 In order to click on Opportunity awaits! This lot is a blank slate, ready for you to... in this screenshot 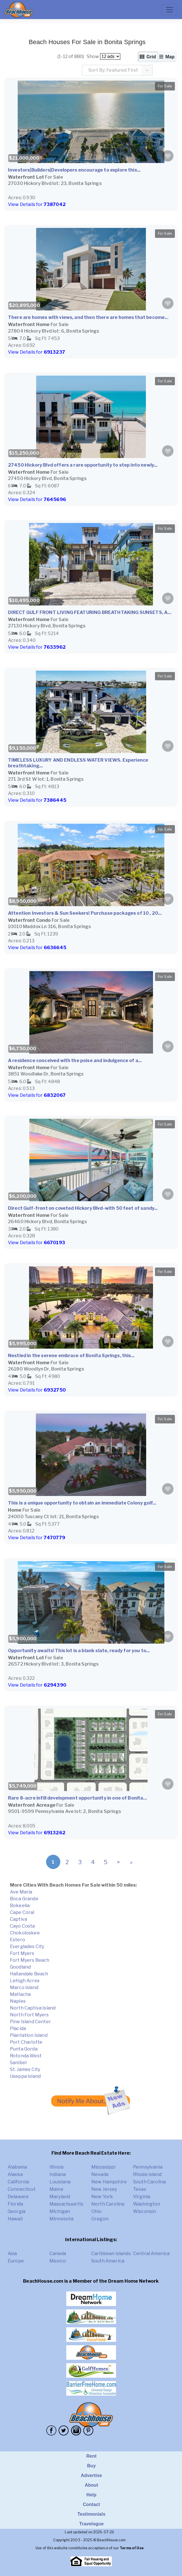, I will do `click(79, 1650)`.